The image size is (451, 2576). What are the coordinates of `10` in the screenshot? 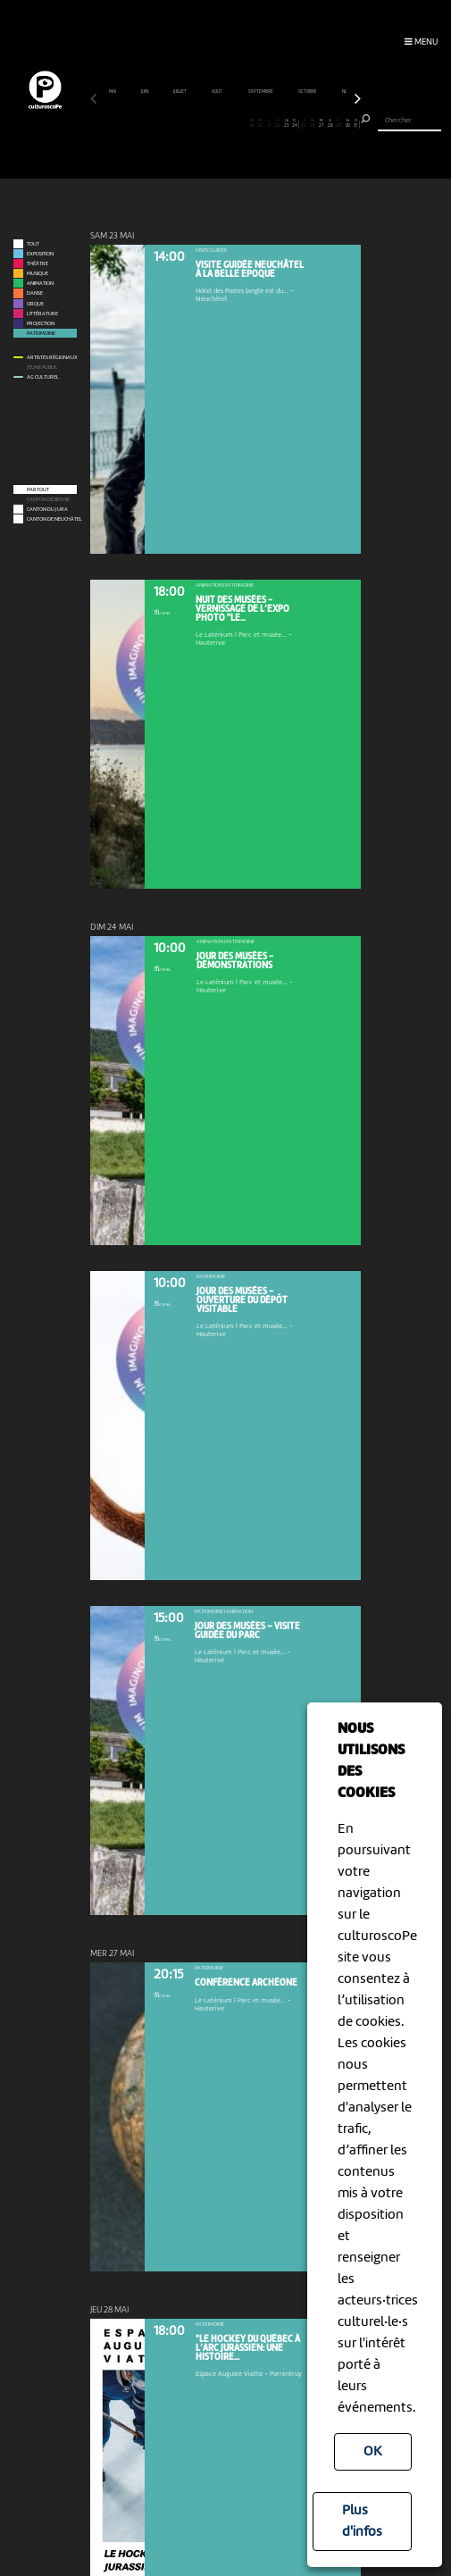 It's located at (173, 124).